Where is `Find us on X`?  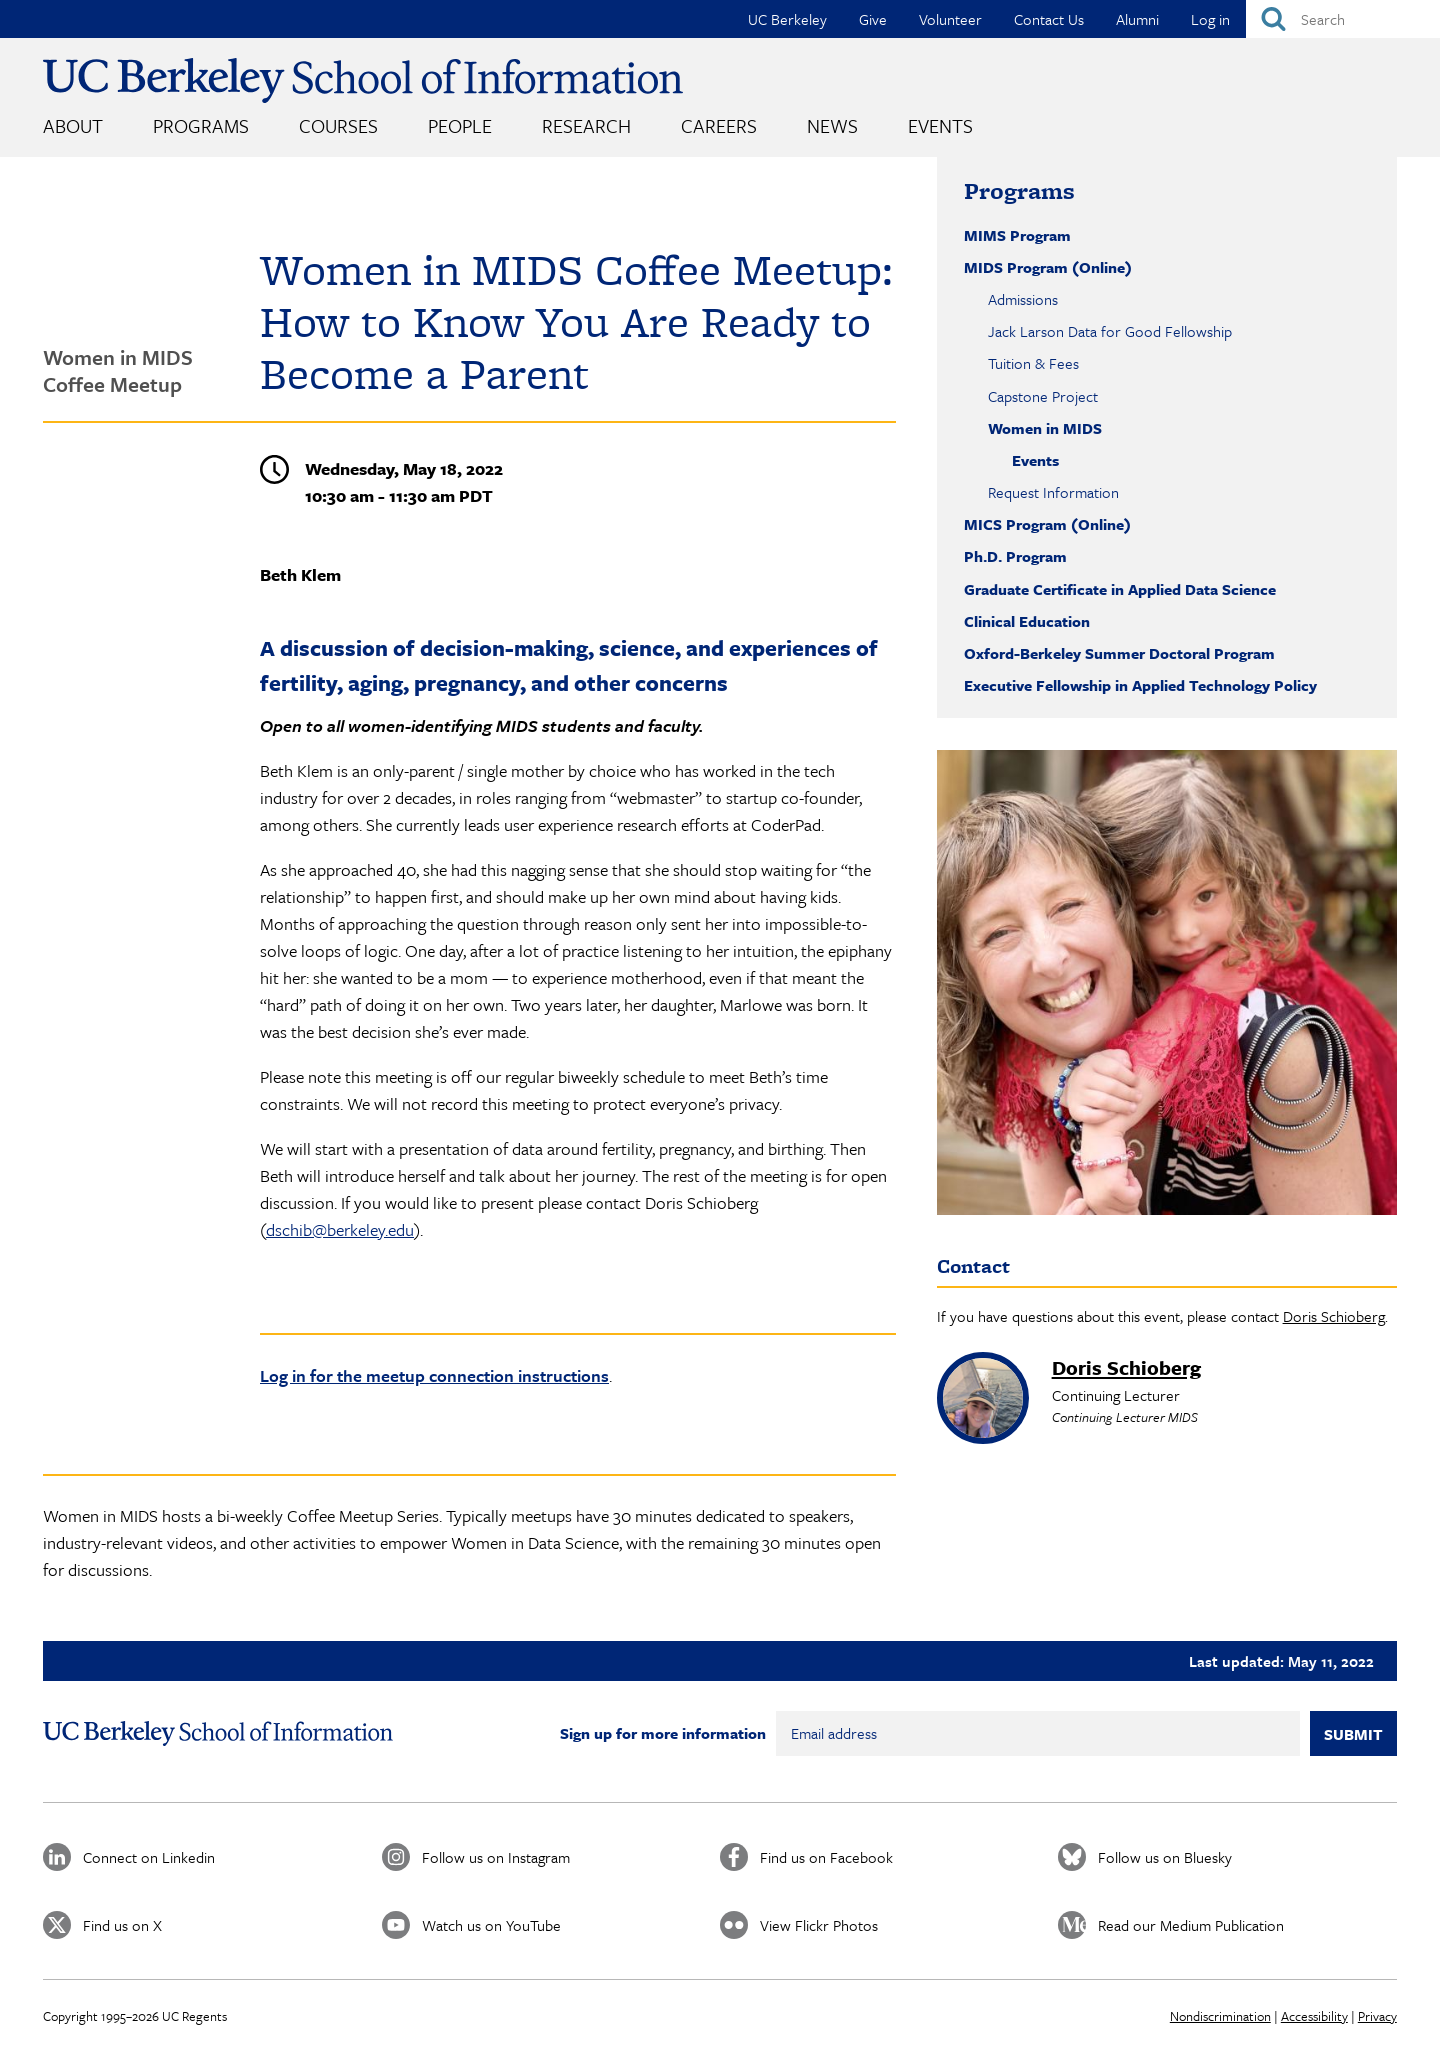 Find us on X is located at coordinates (122, 1925).